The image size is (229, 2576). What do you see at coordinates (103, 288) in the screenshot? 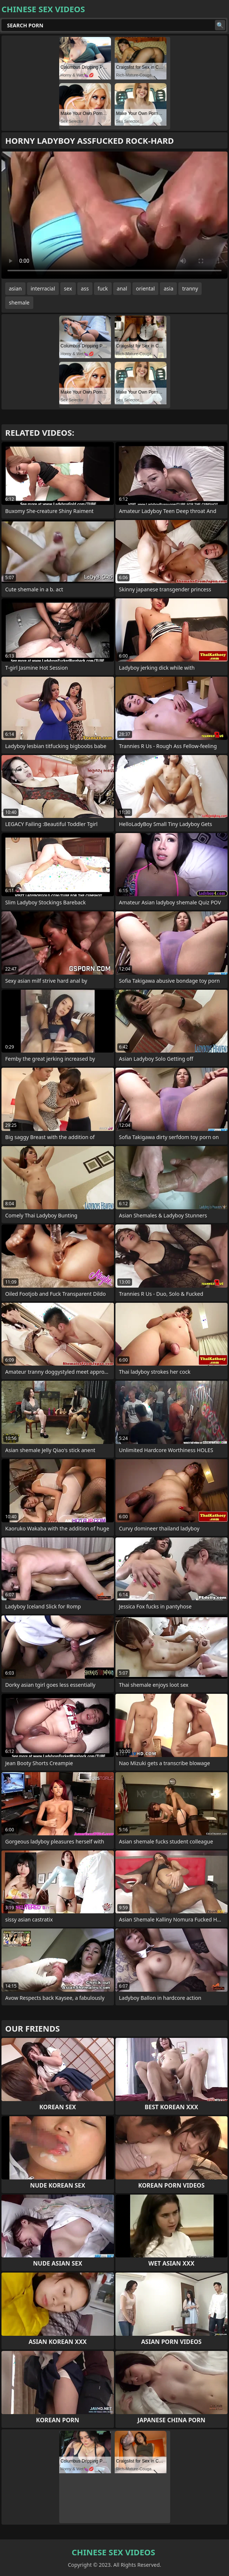
I see `fuck` at bounding box center [103, 288].